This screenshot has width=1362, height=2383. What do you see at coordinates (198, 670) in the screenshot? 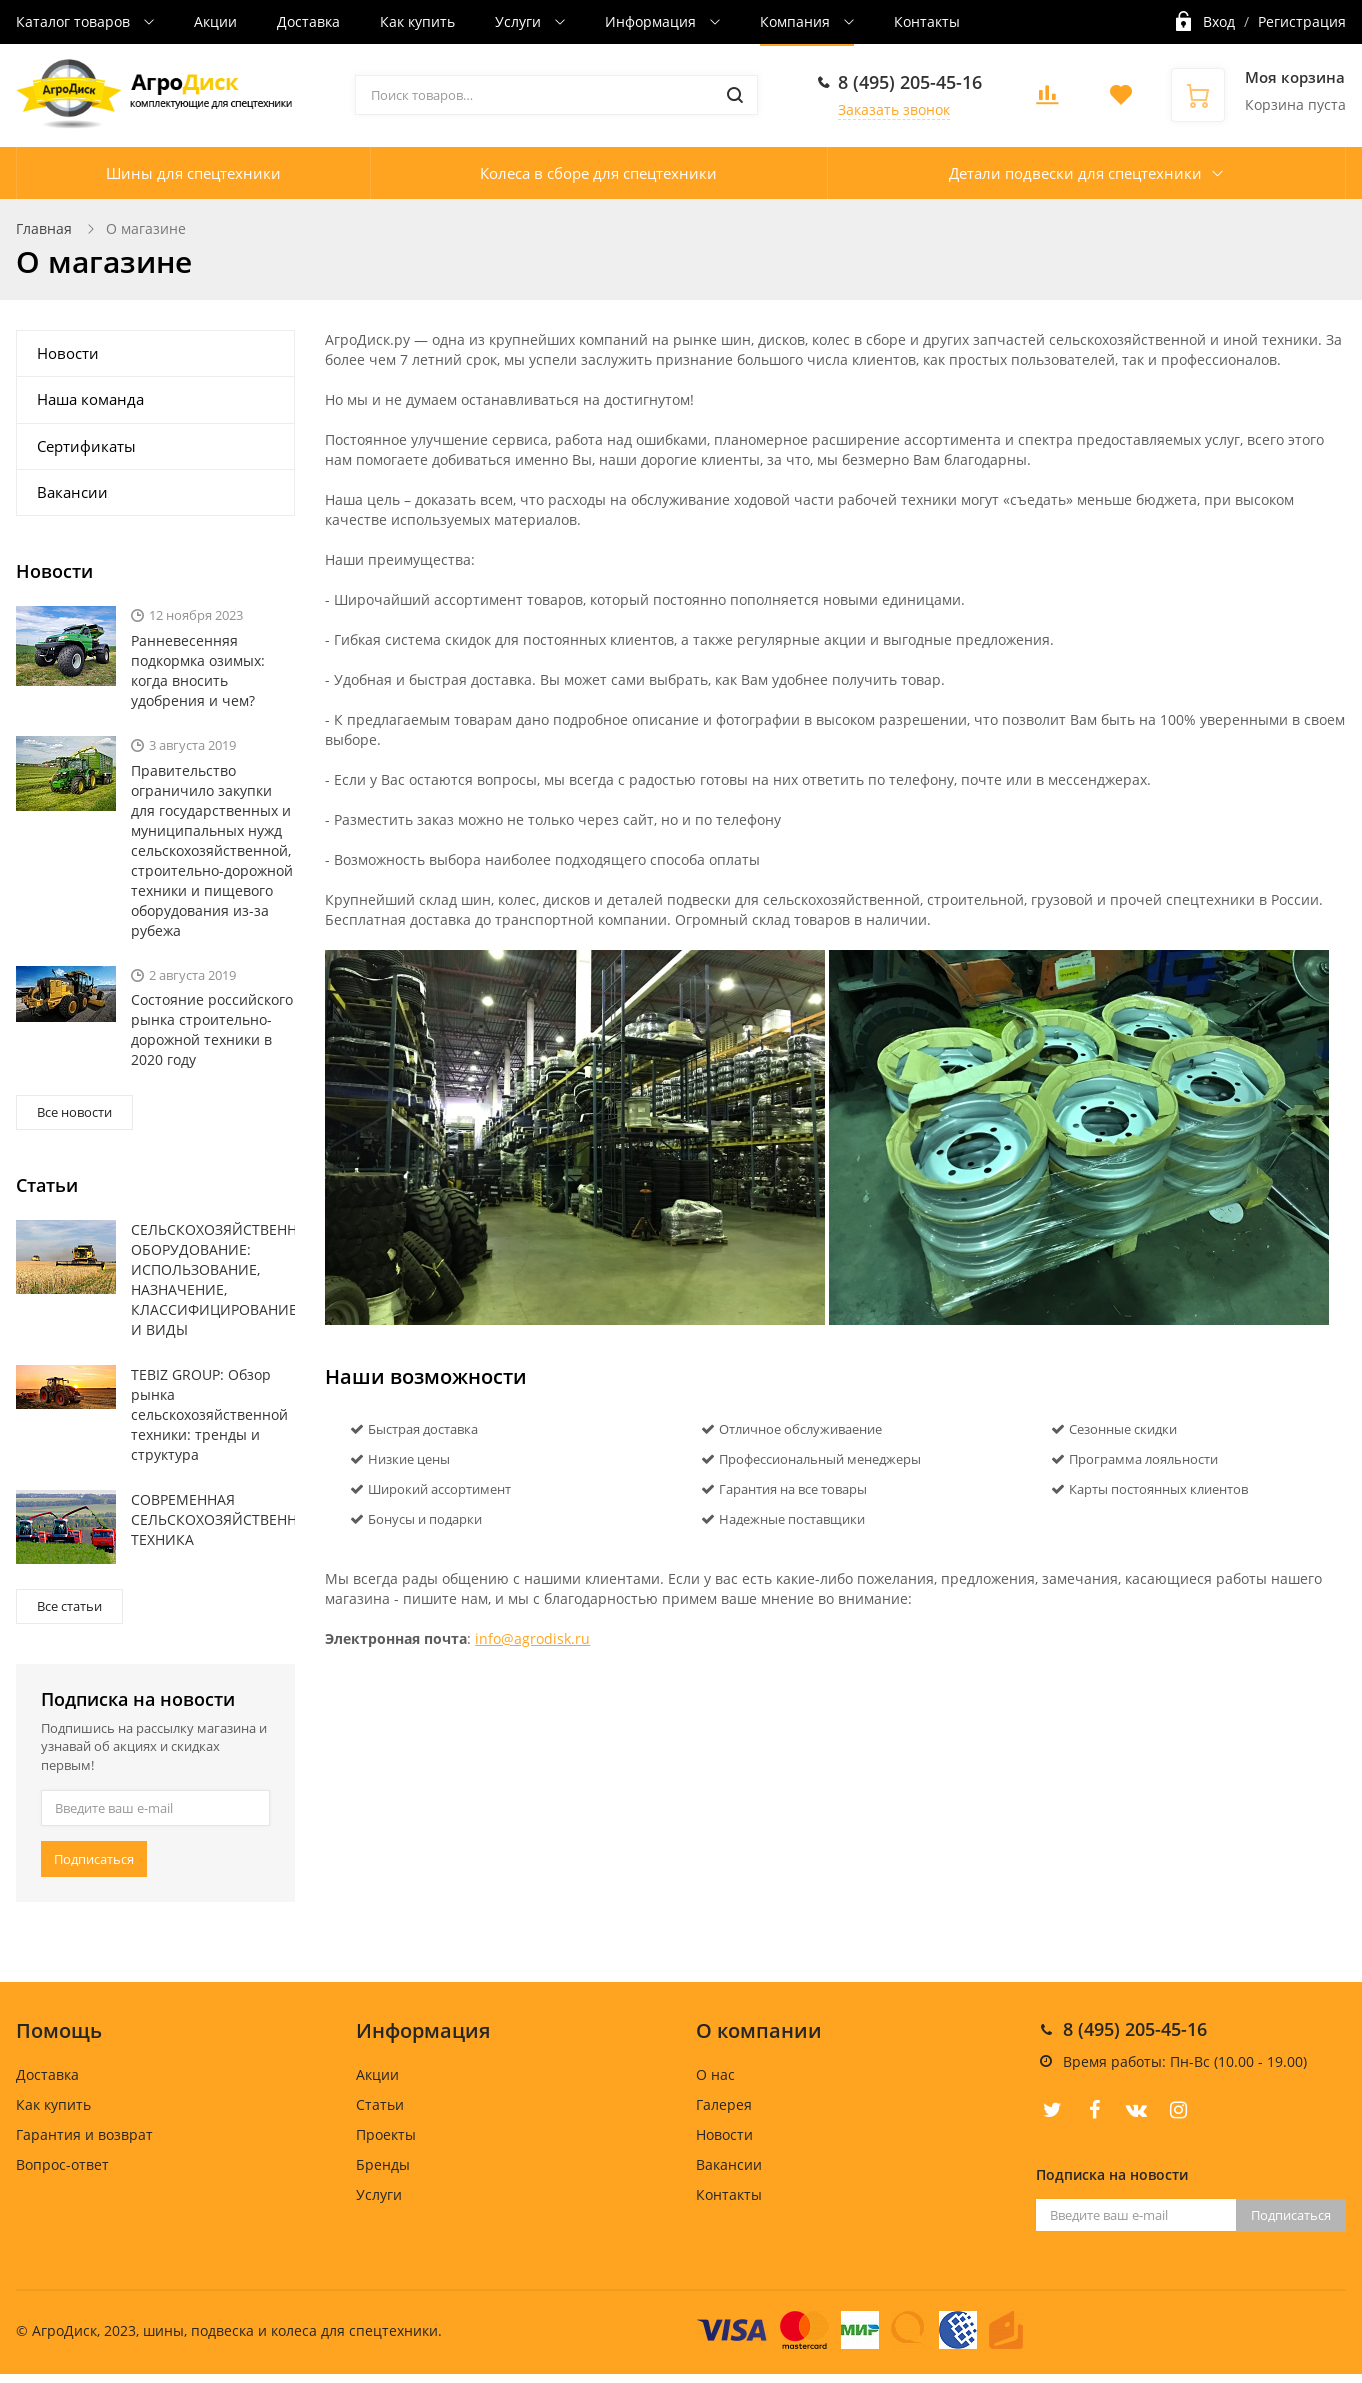
I see `Ранневесенняя подкормка озимых: когда вносить удобрения и чем?` at bounding box center [198, 670].